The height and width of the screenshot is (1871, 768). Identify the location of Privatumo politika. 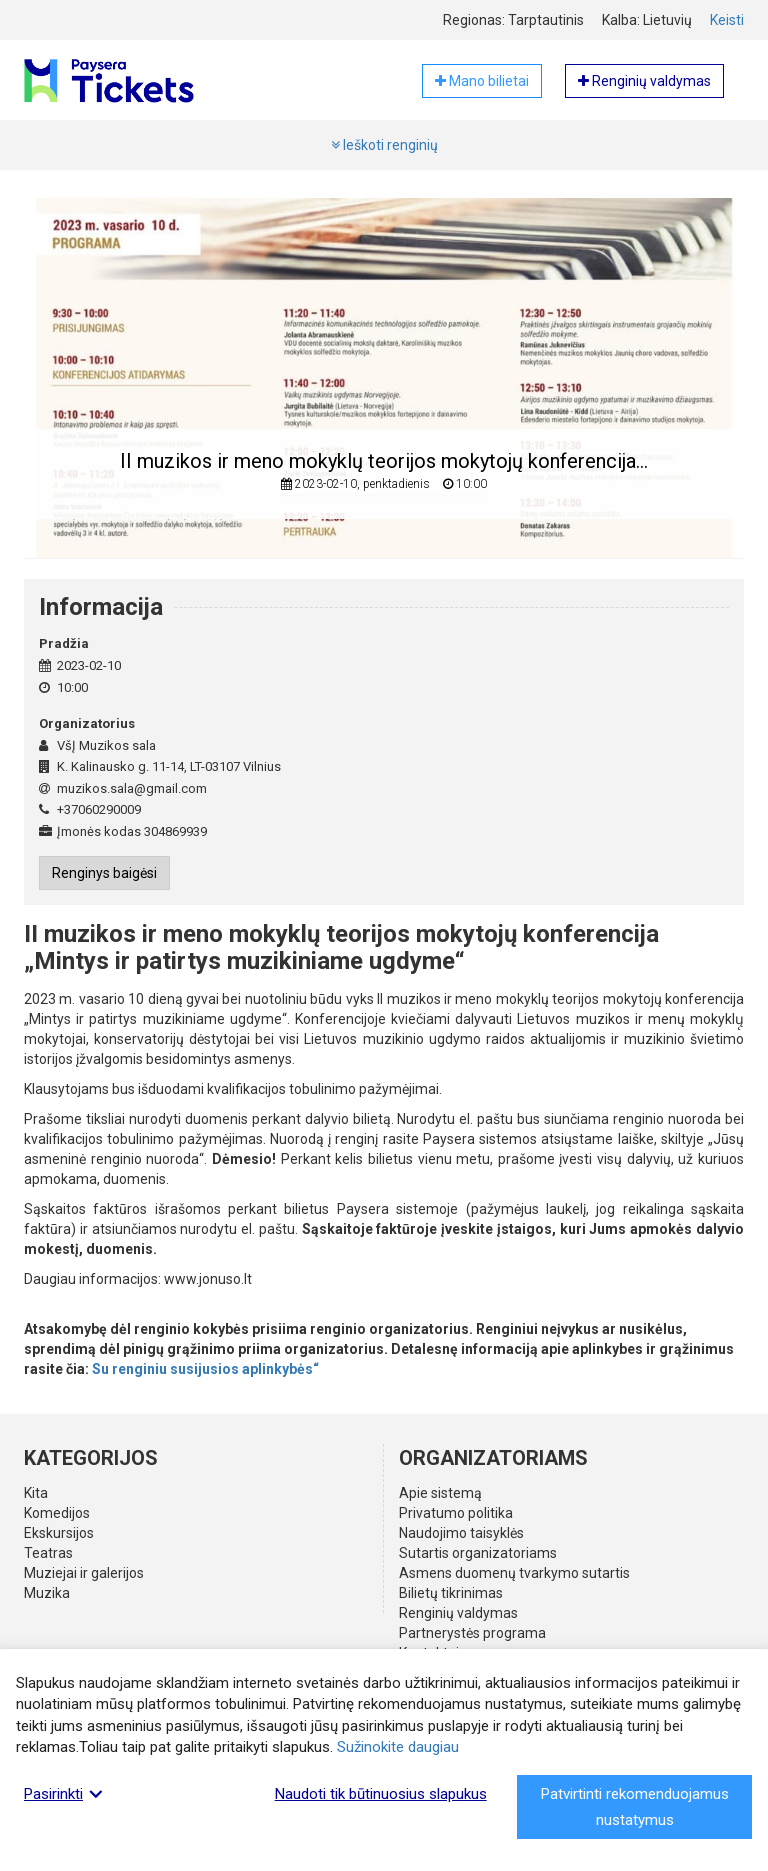
(456, 1513).